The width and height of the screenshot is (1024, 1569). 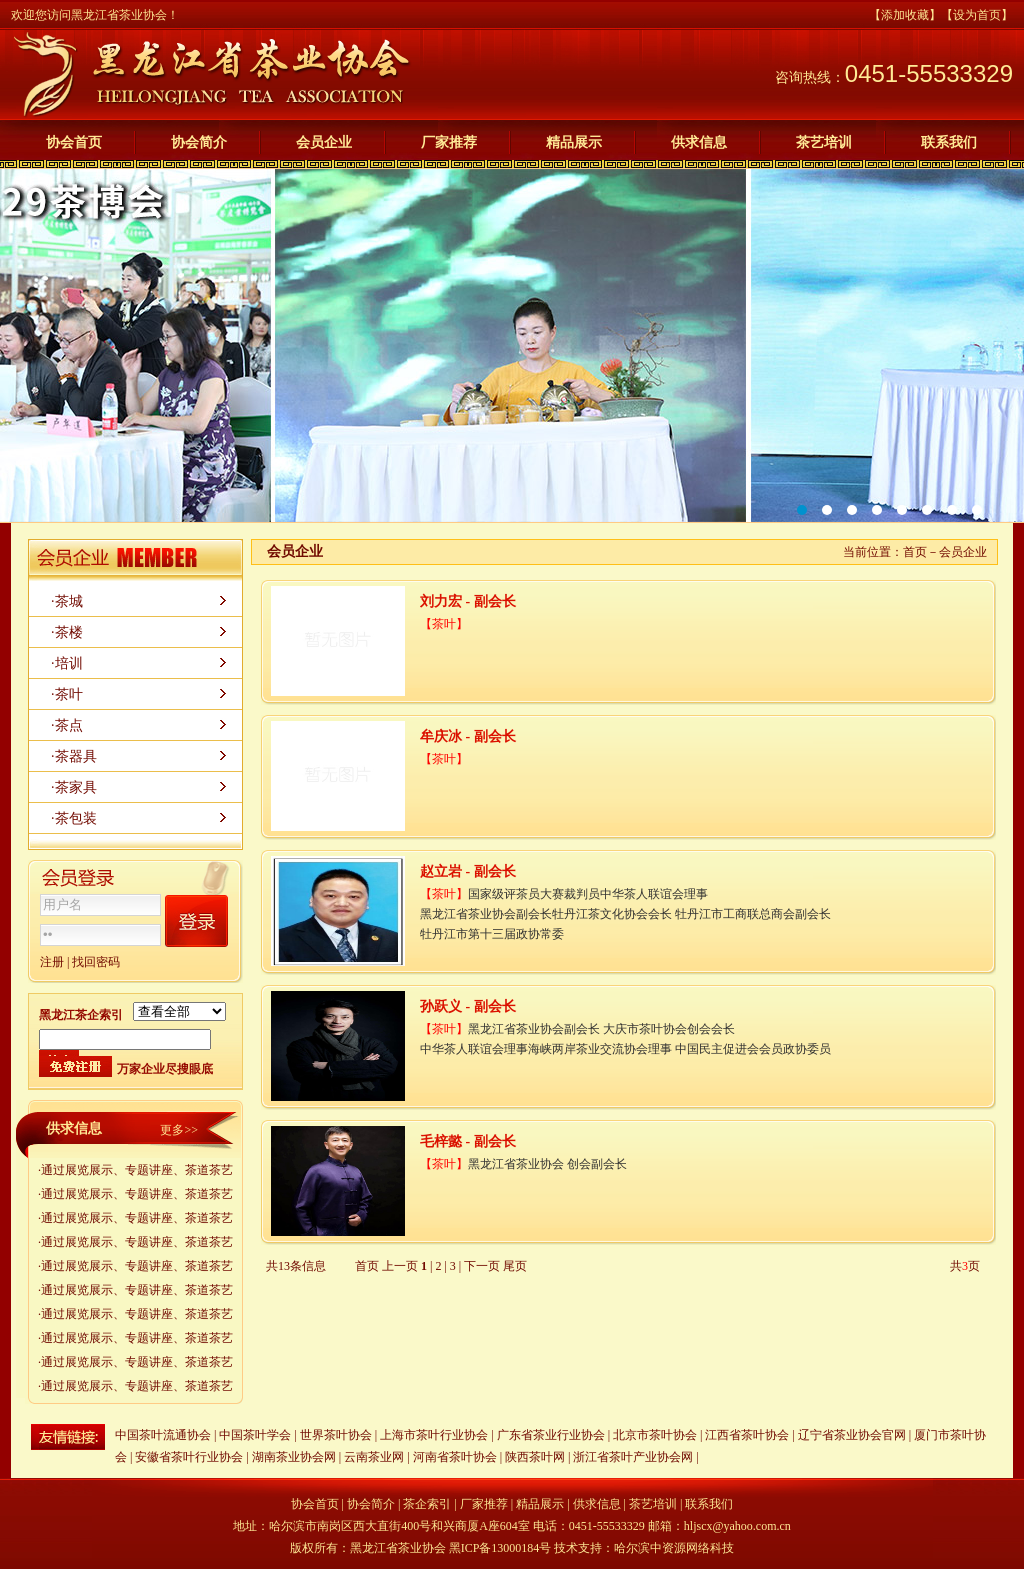 I want to click on ·茶城, so click(x=67, y=601).